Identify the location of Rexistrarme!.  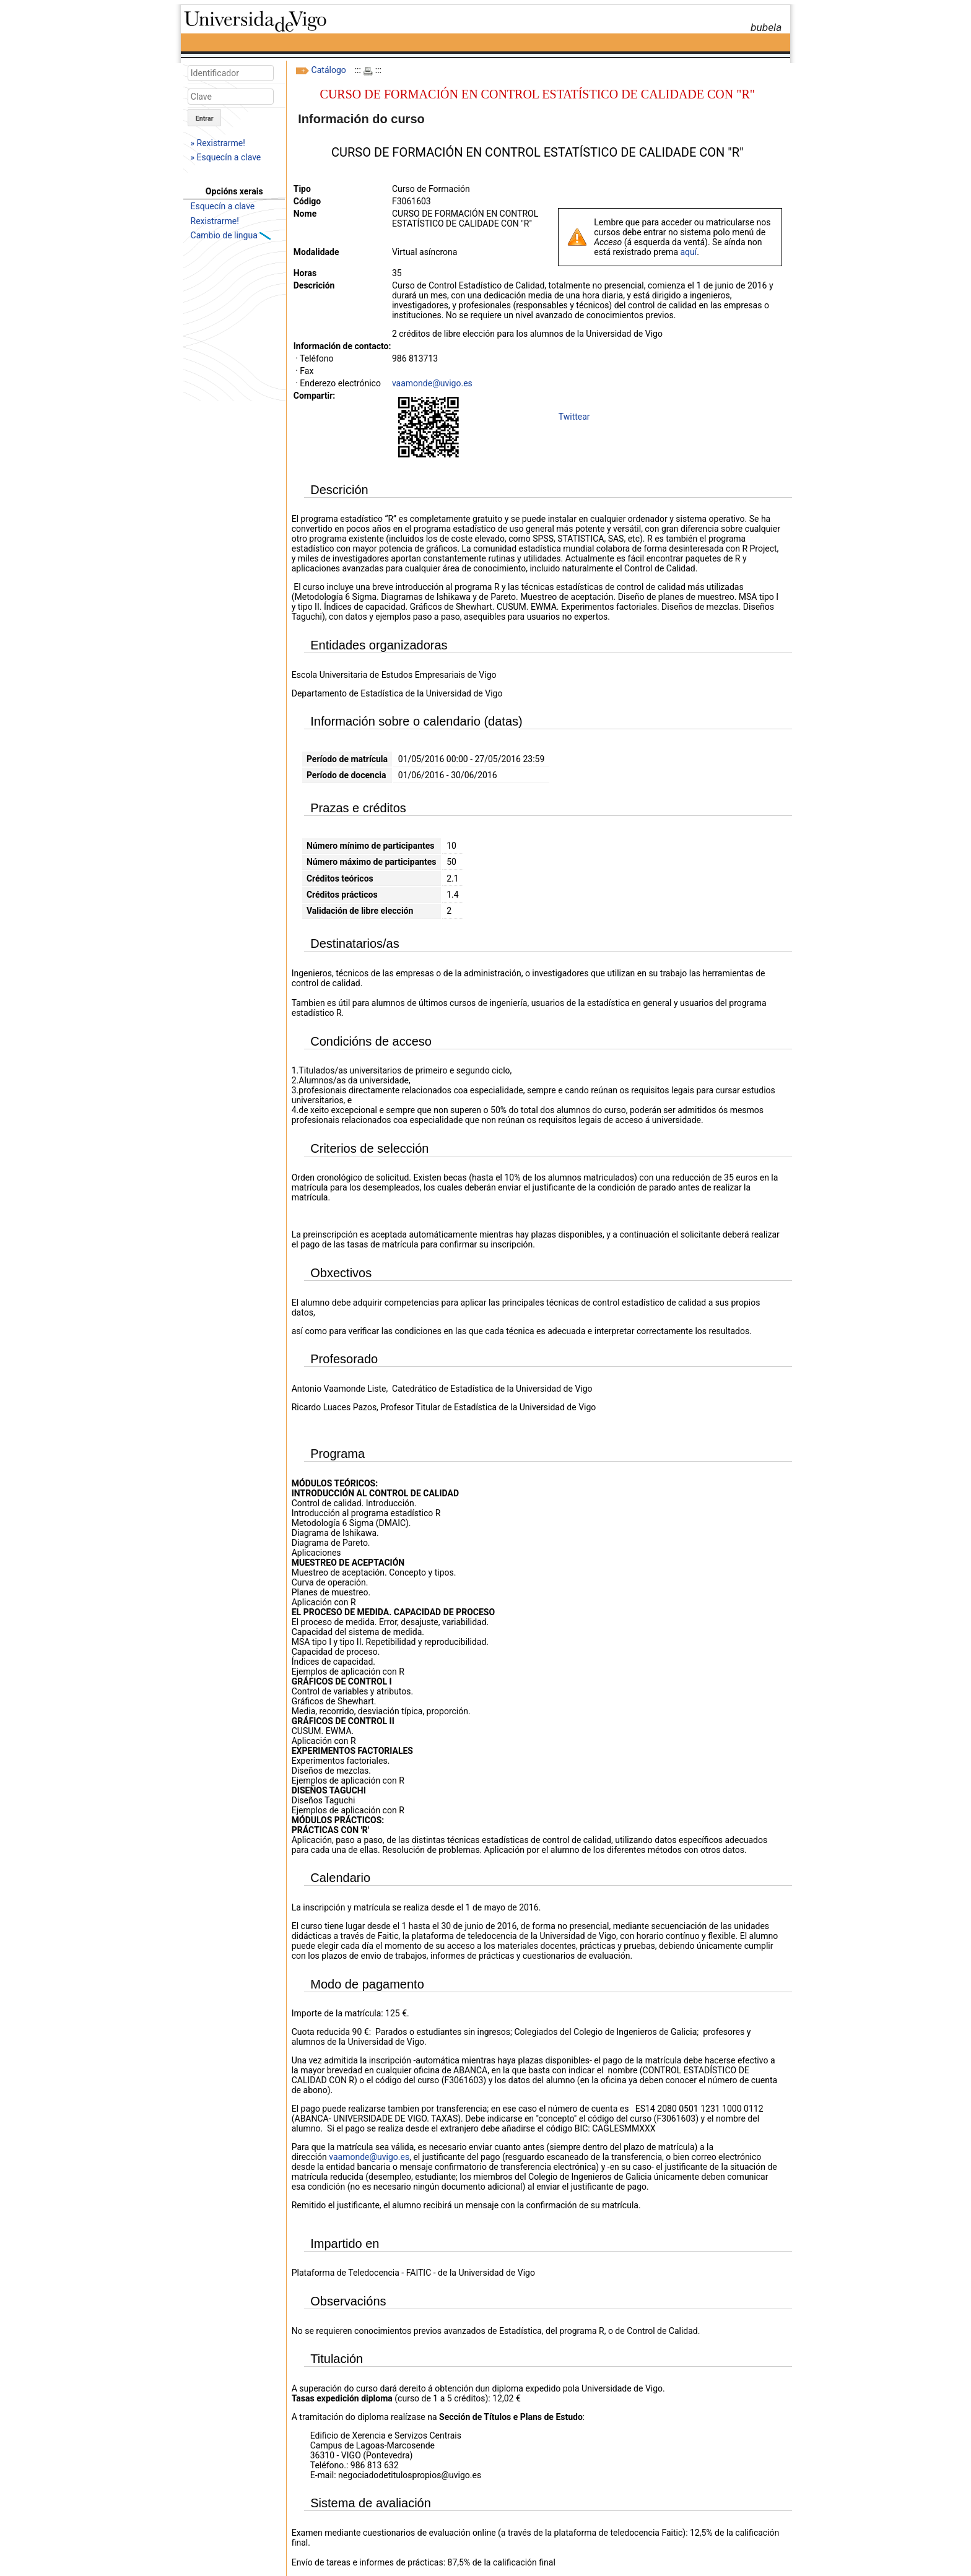
(215, 221).